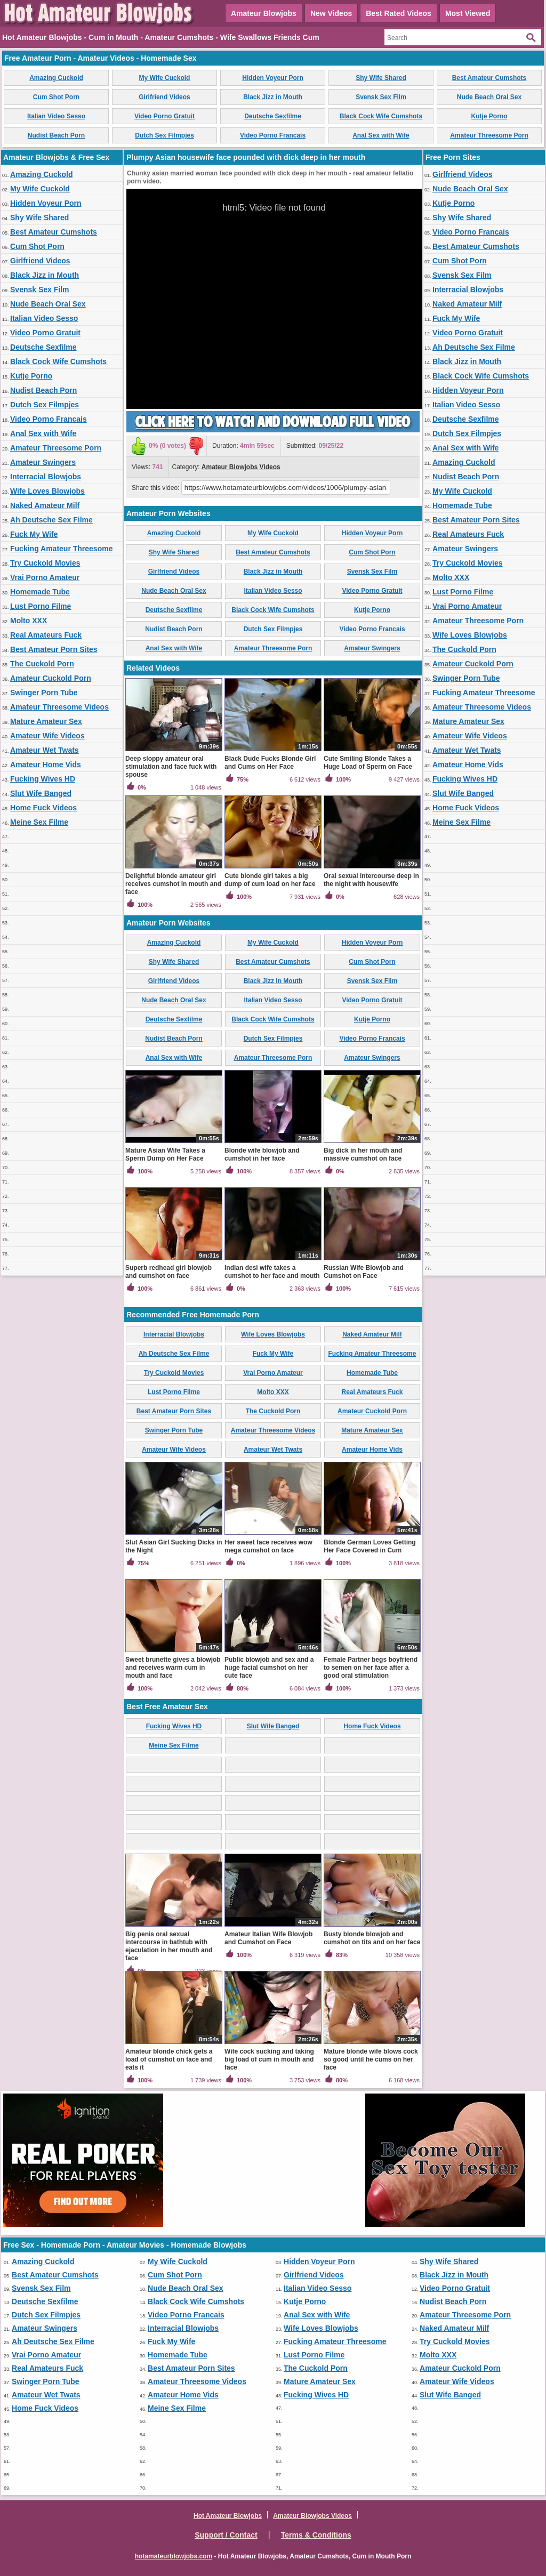  Describe the element at coordinates (173, 2556) in the screenshot. I see `hotamateurblowjobs.com` at that location.